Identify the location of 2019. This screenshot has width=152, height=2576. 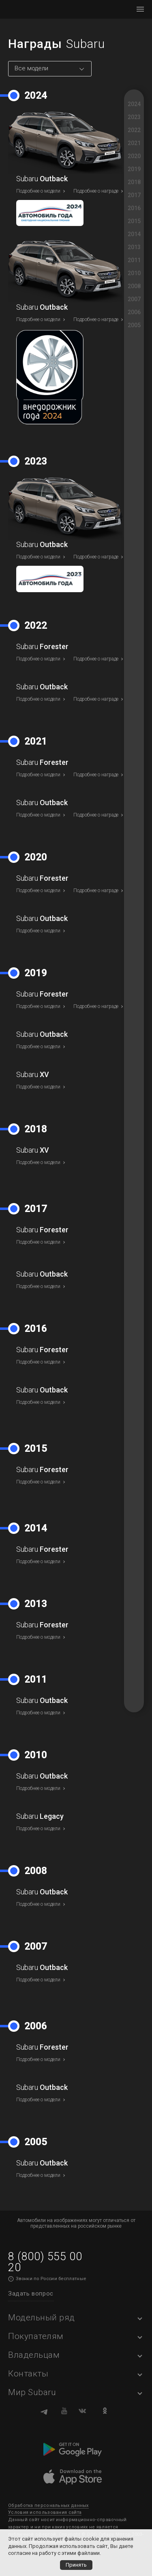
(134, 169).